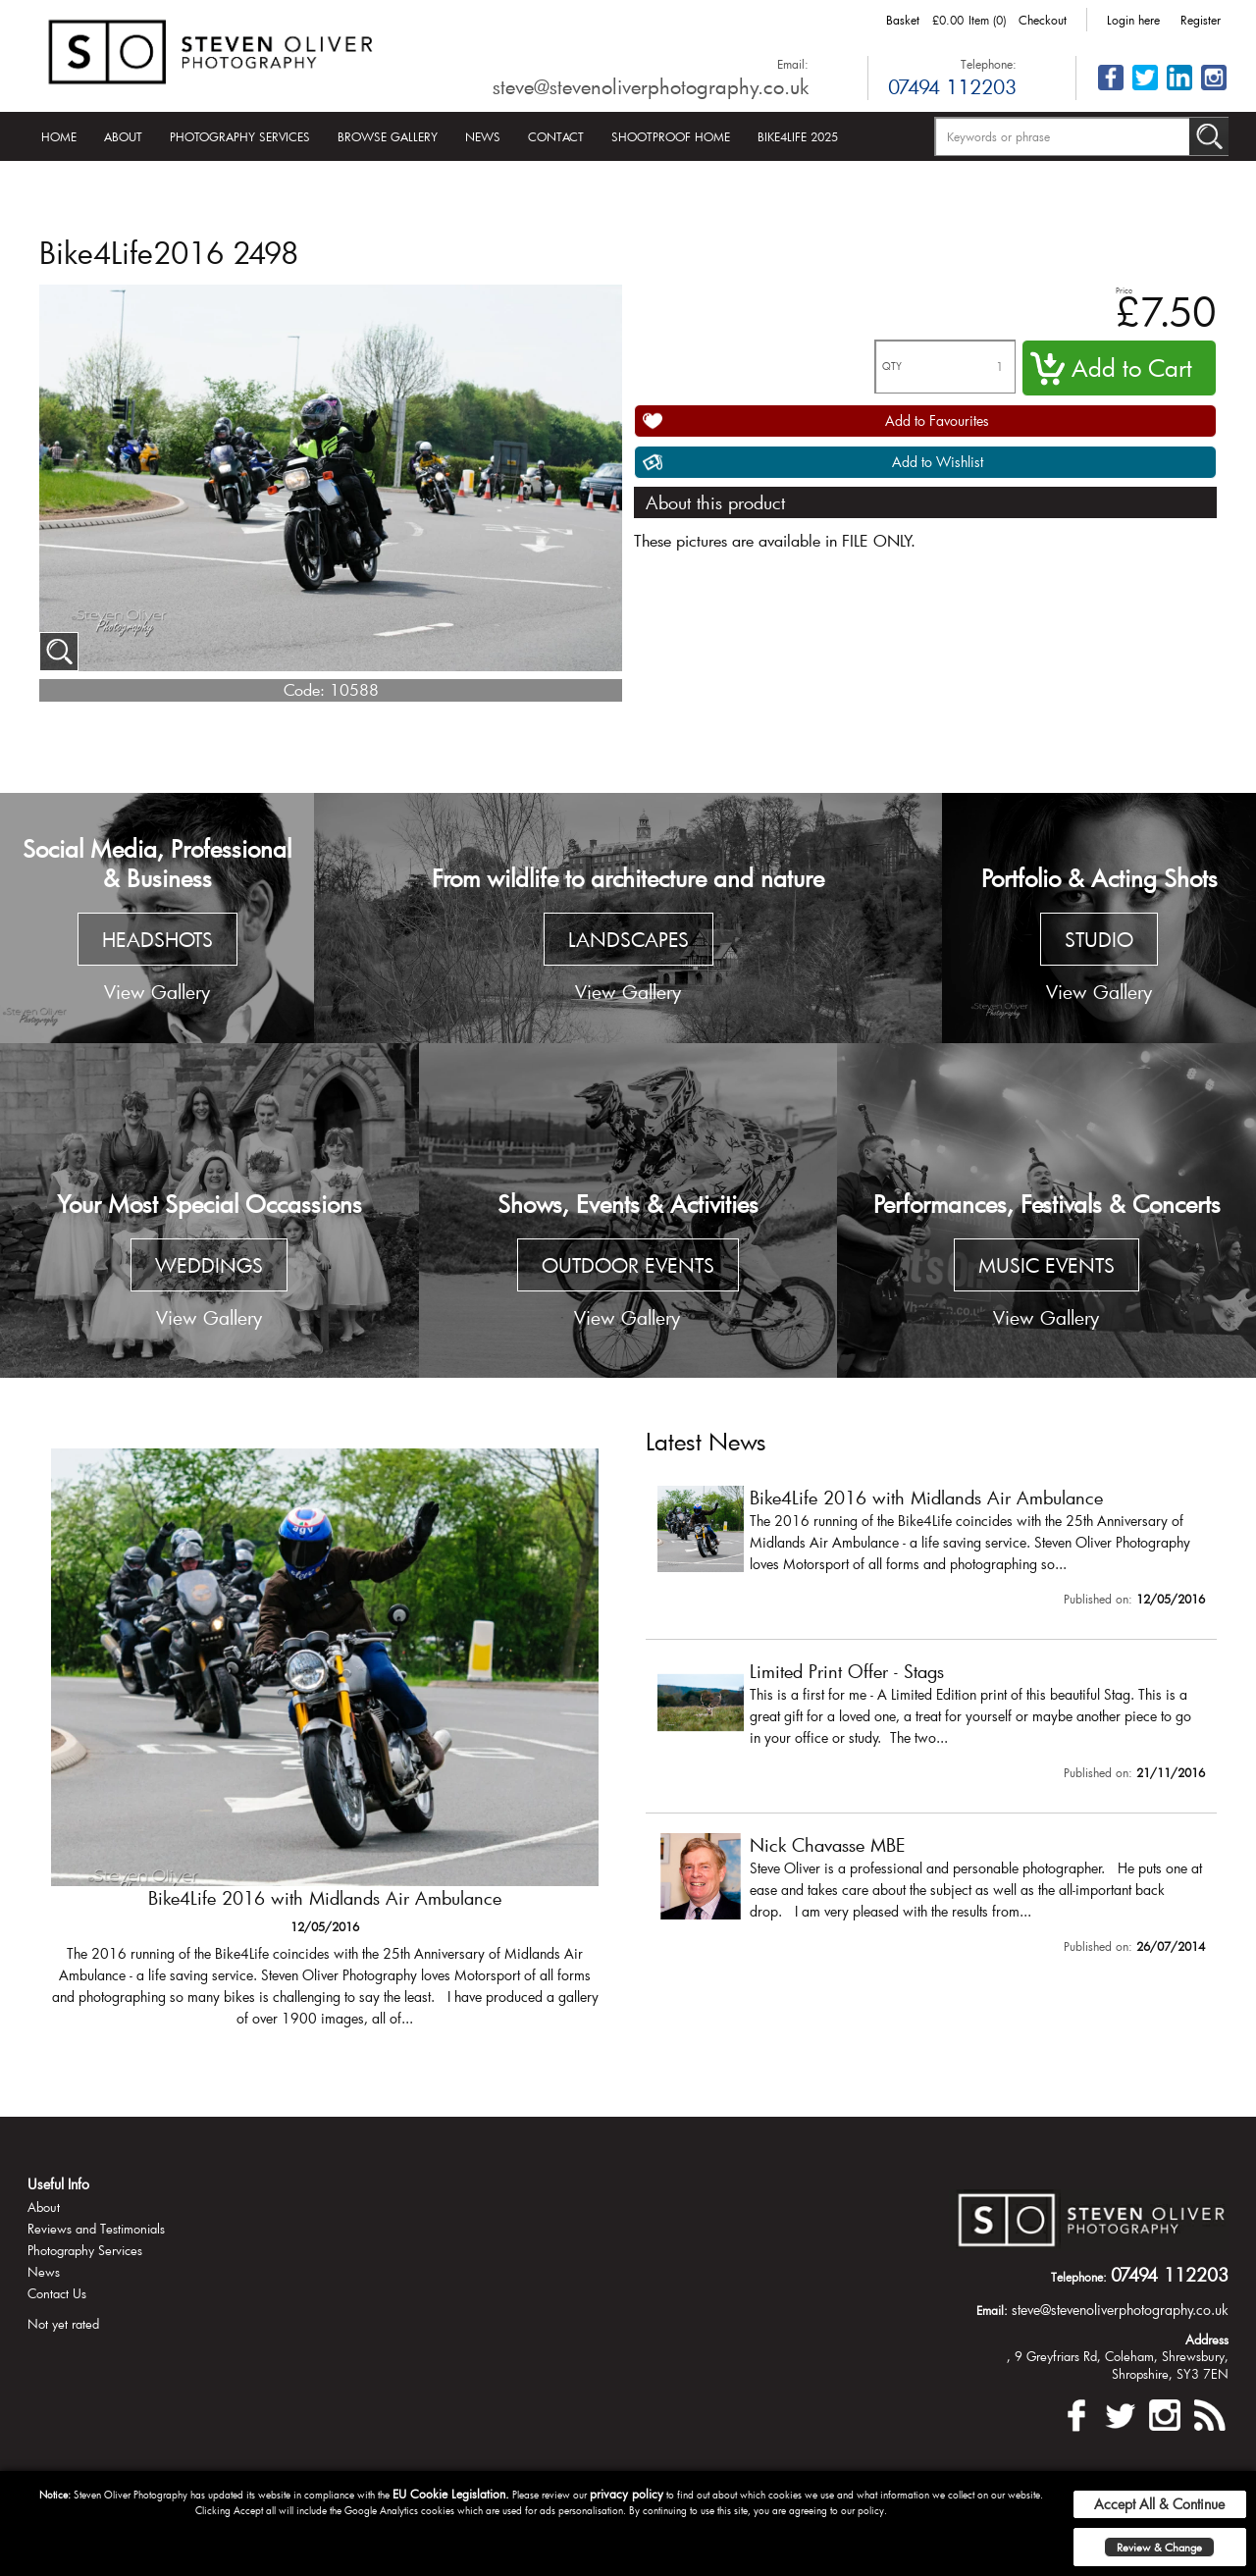 This screenshot has width=1256, height=2576. What do you see at coordinates (798, 136) in the screenshot?
I see `Bike4Life 2025` at bounding box center [798, 136].